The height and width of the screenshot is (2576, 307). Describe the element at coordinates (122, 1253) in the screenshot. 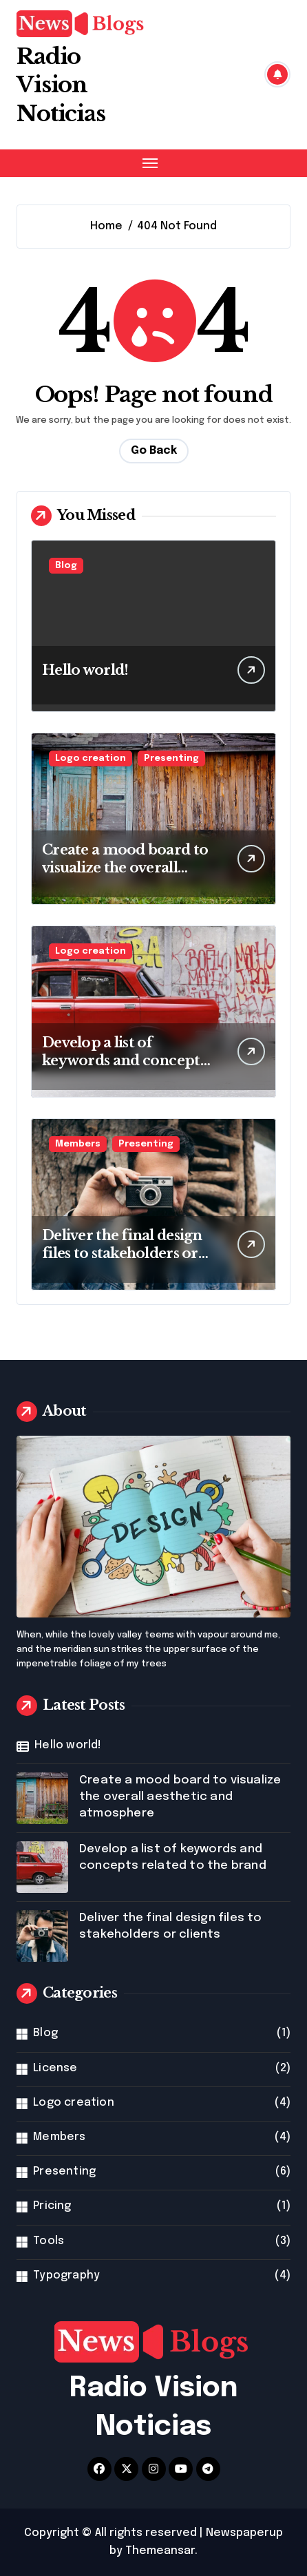

I see `Deliver the final design files to stakeholders or clients` at that location.